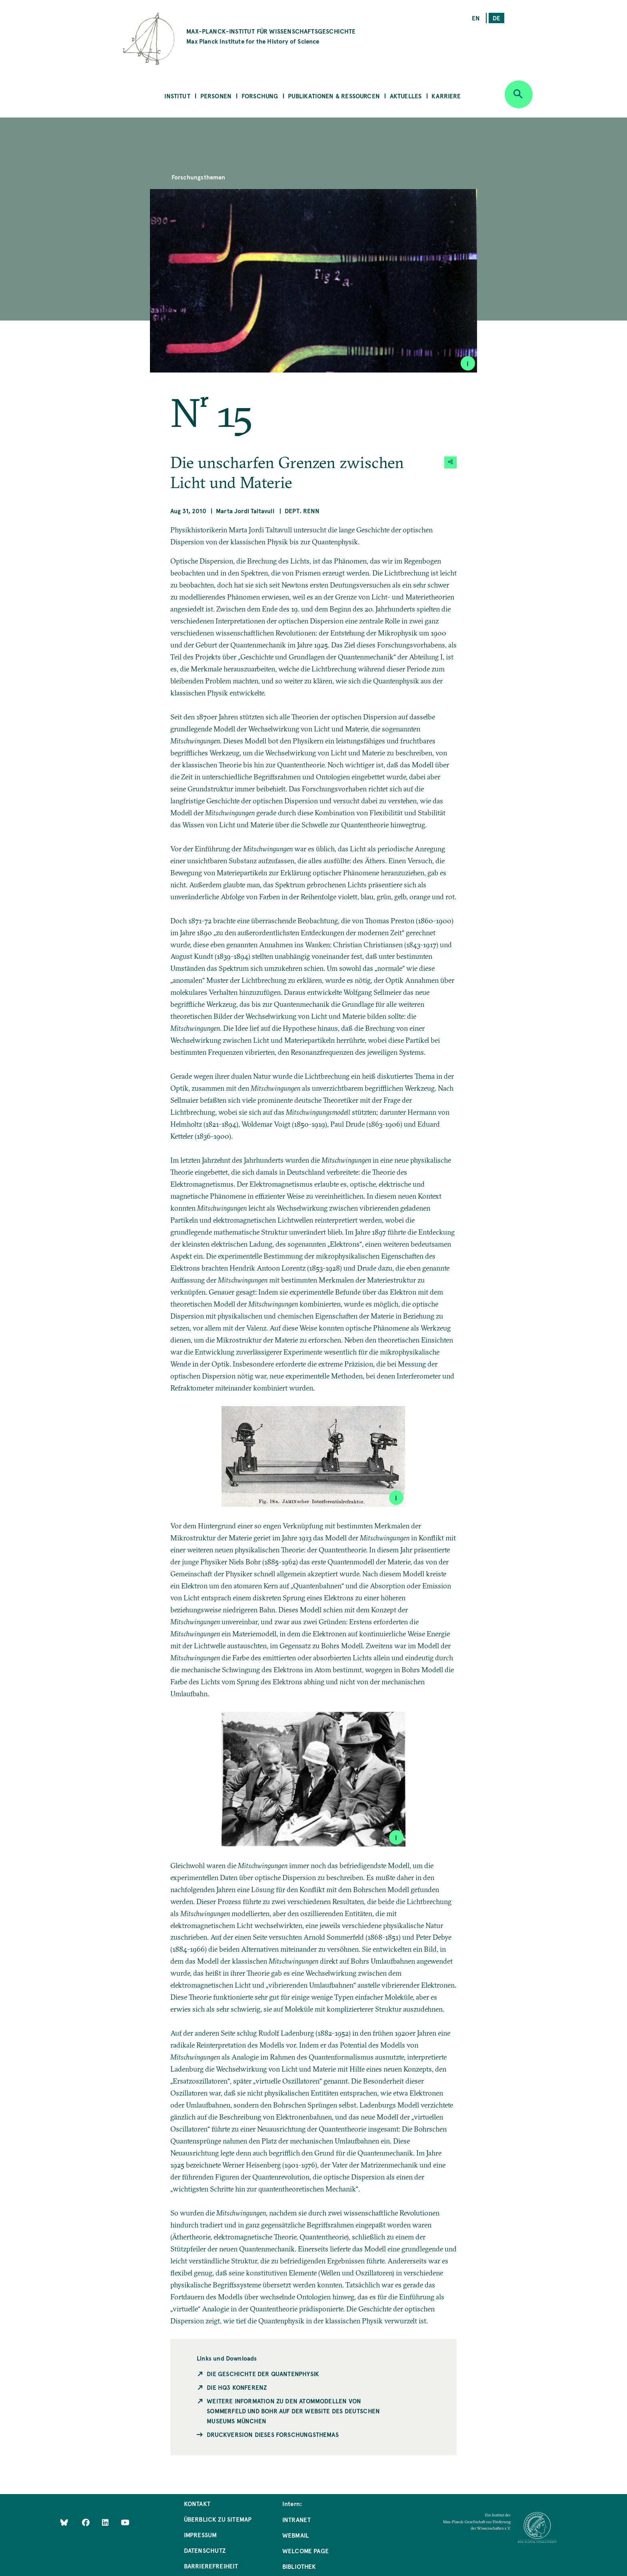 This screenshot has height=2576, width=627. I want to click on Institut, so click(177, 96).